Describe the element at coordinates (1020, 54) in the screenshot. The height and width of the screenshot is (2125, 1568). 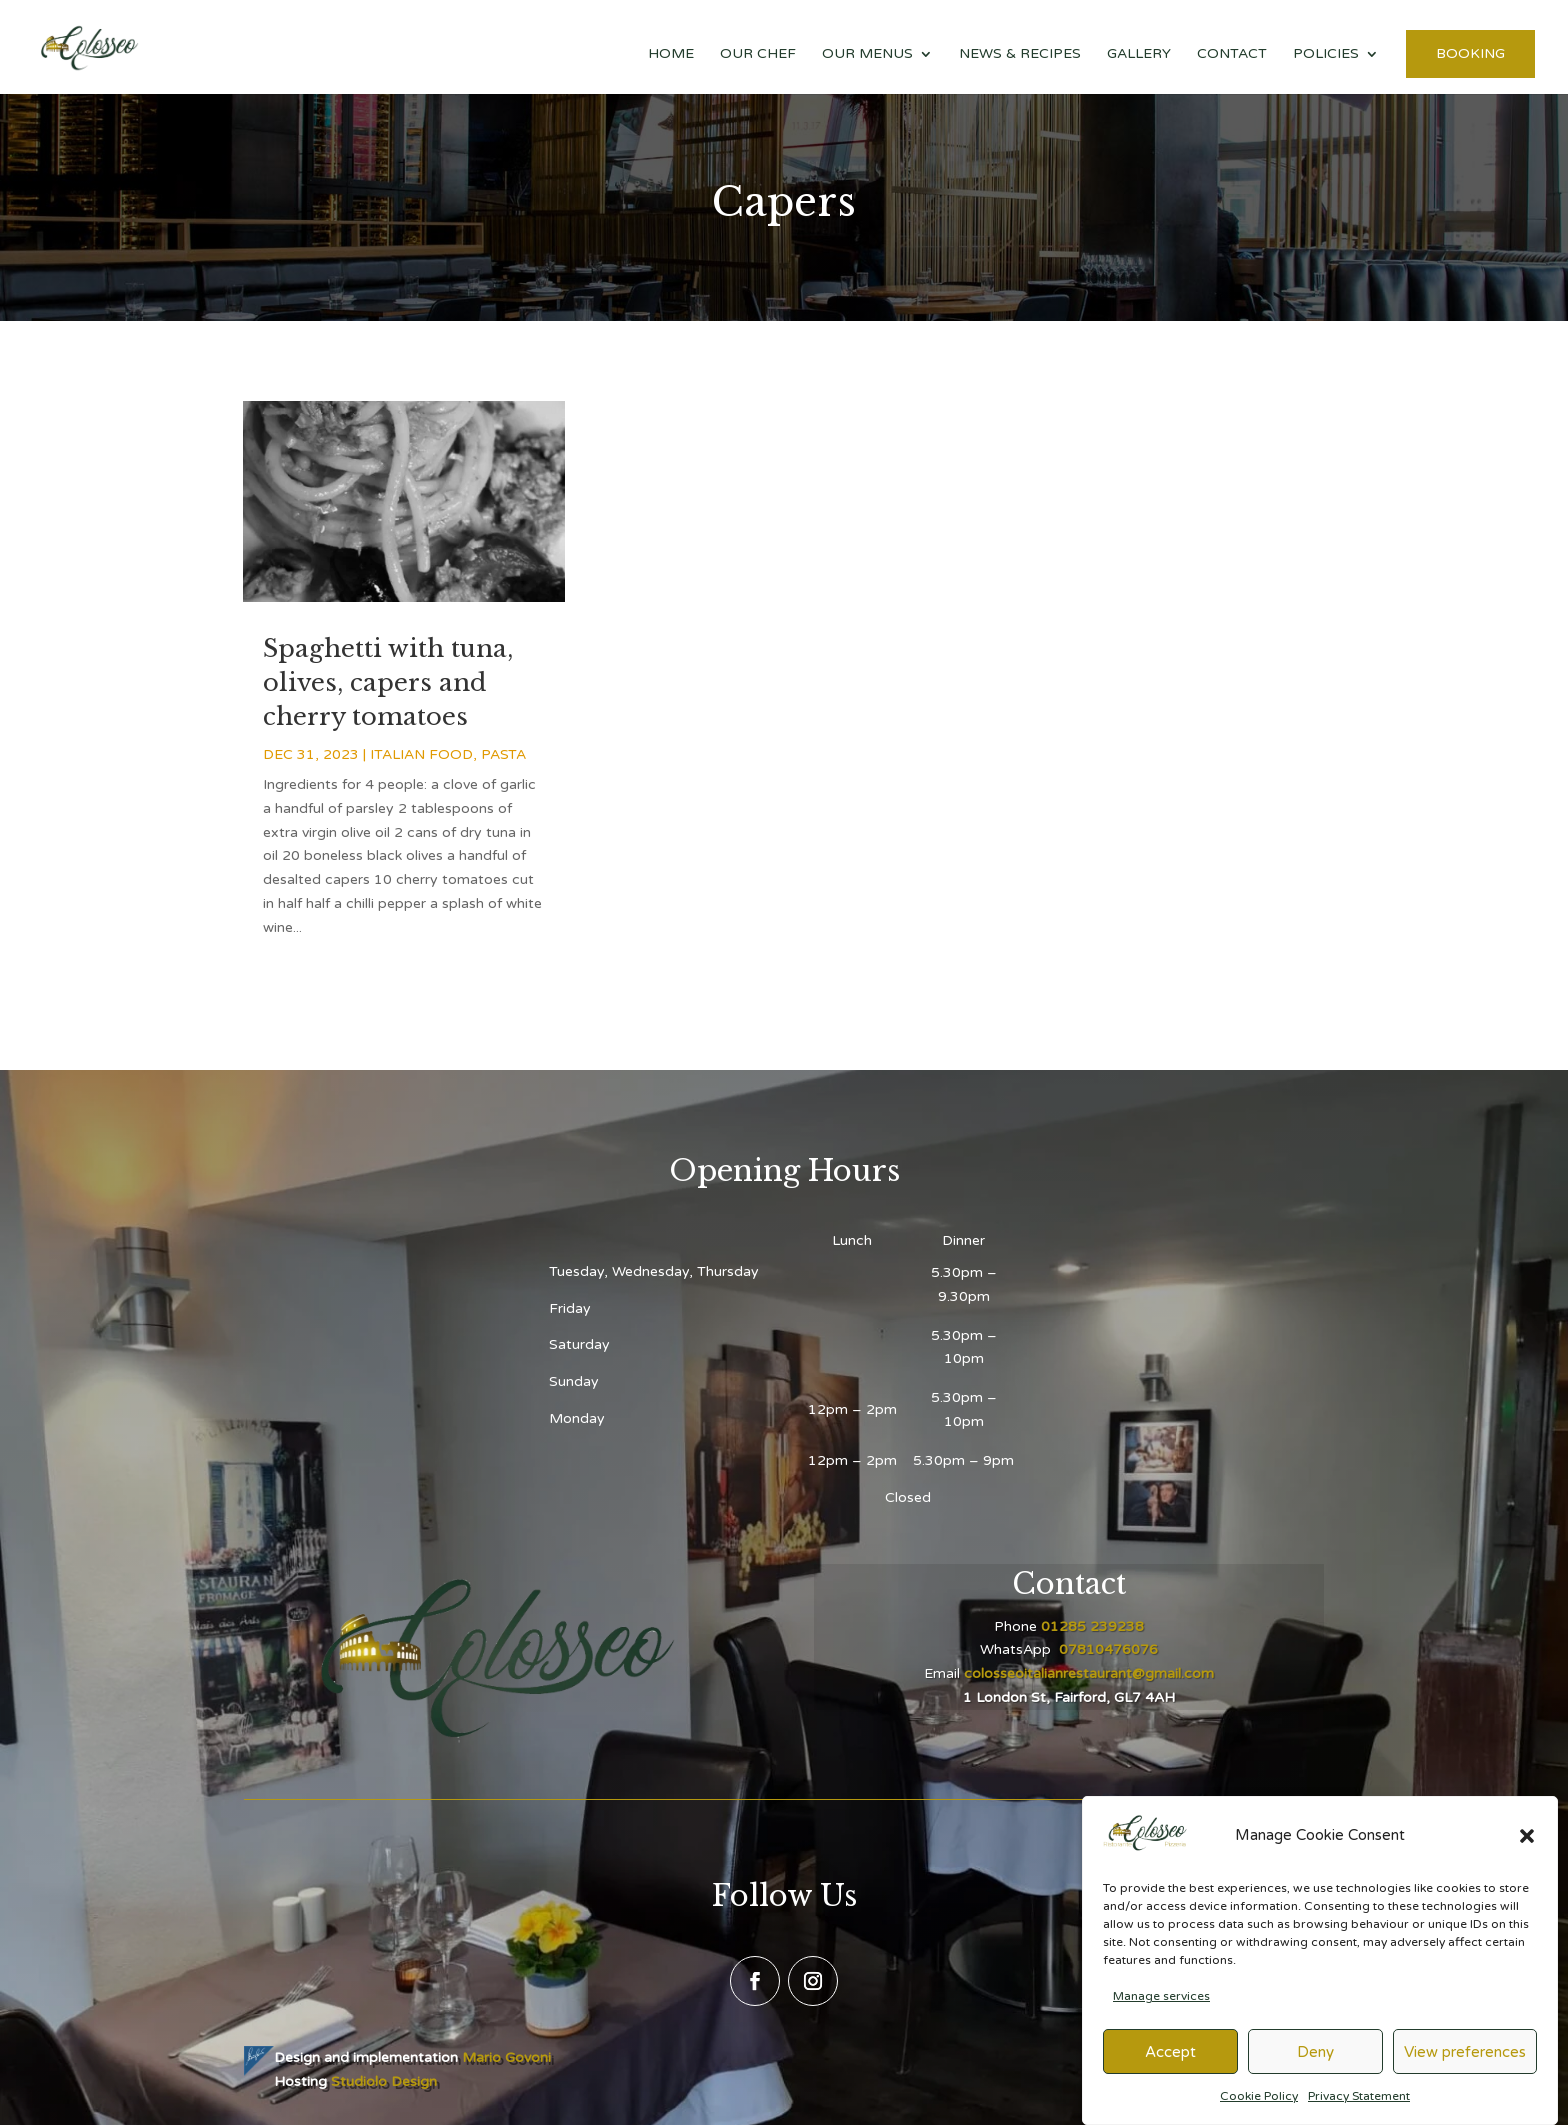
I see `News & Recipes` at that location.